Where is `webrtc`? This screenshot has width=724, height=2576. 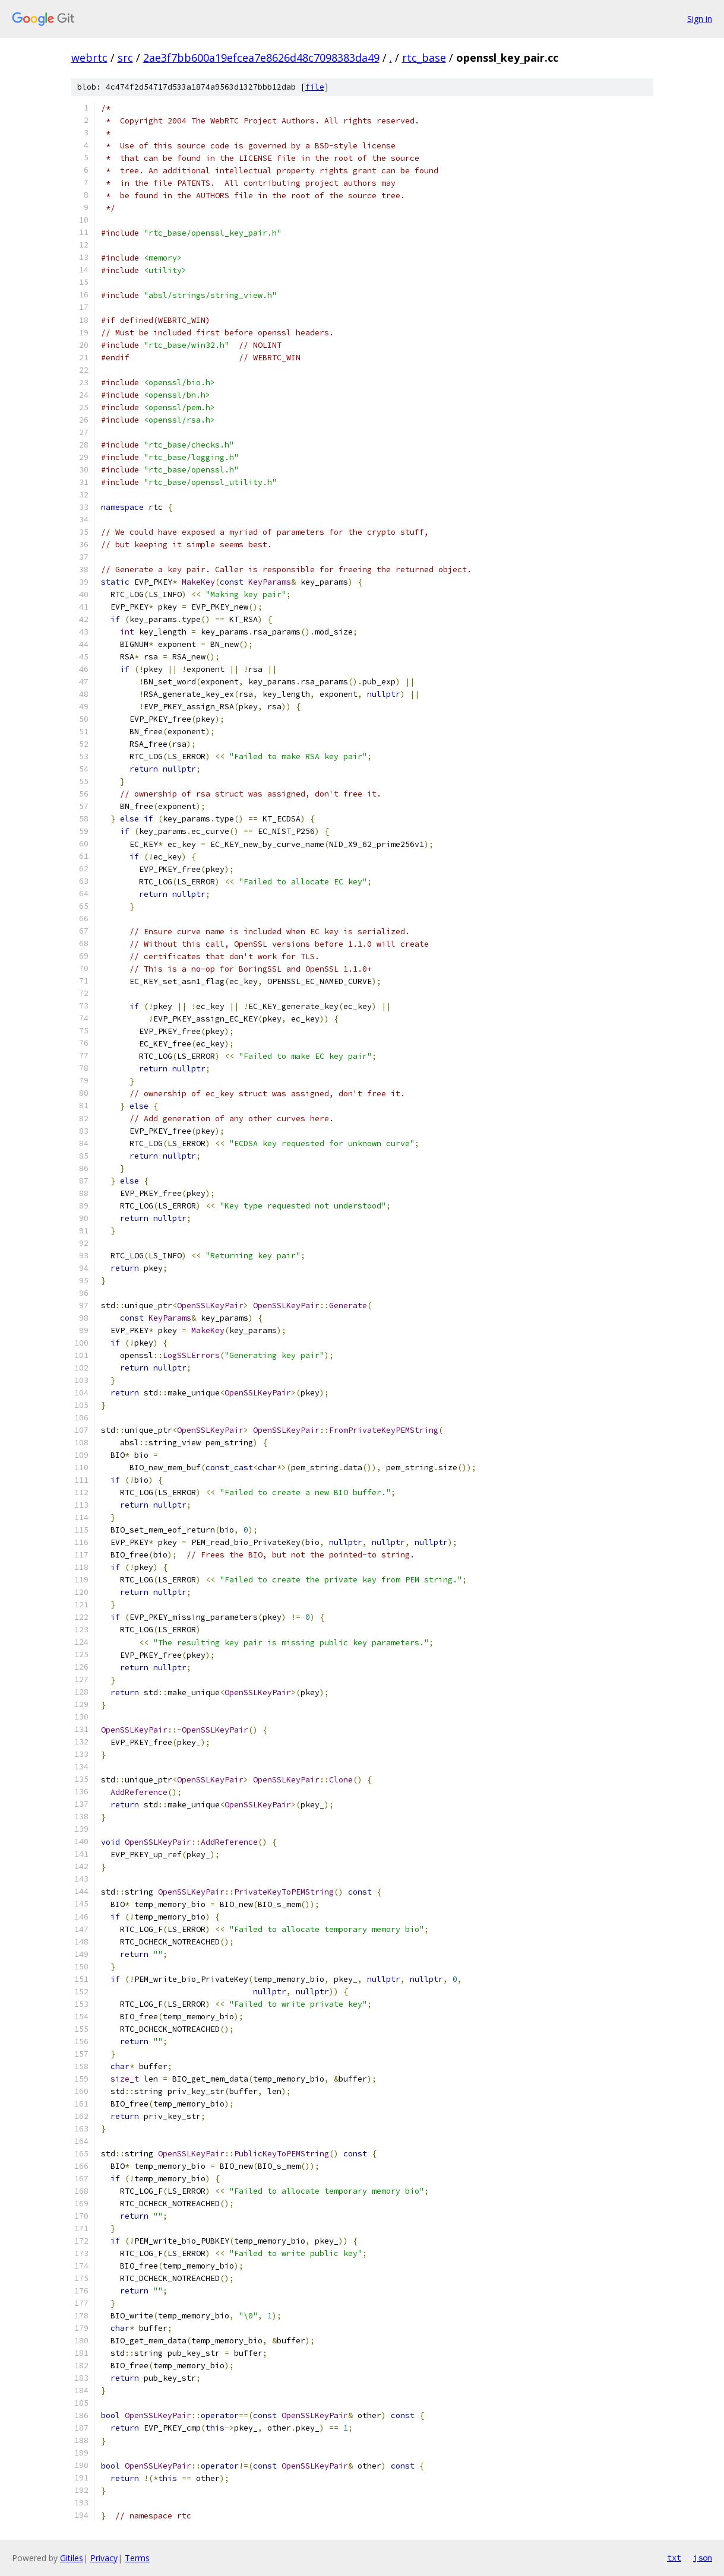
webrtc is located at coordinates (89, 57).